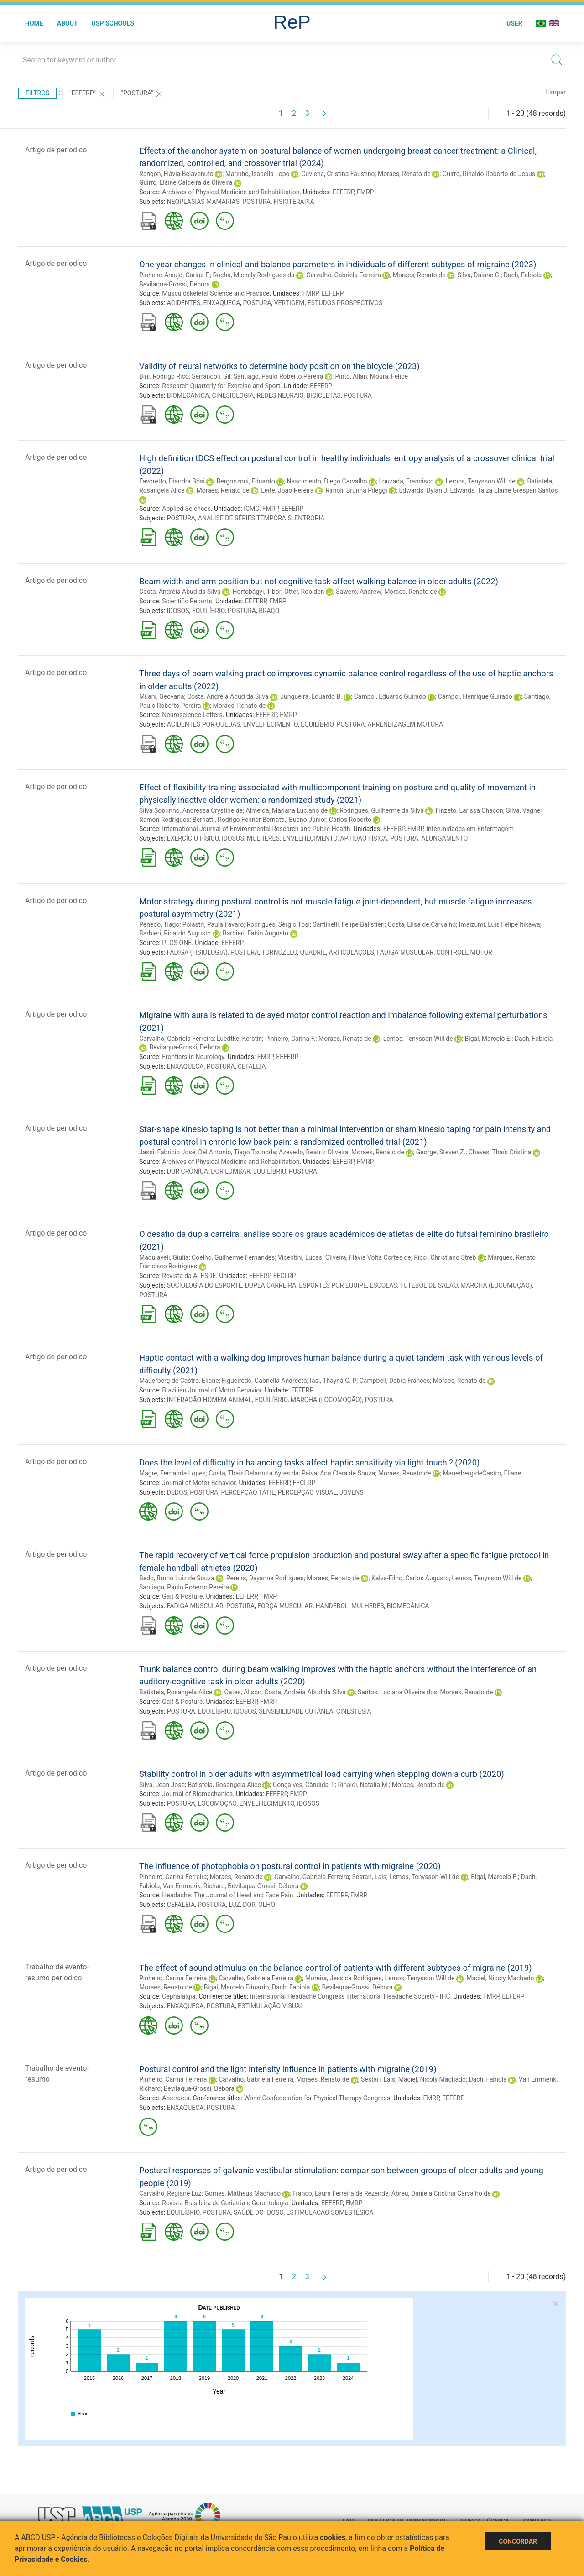  What do you see at coordinates (290, 1866) in the screenshot?
I see `The influence of photophobia on postural control in patients with migraine (2020)` at bounding box center [290, 1866].